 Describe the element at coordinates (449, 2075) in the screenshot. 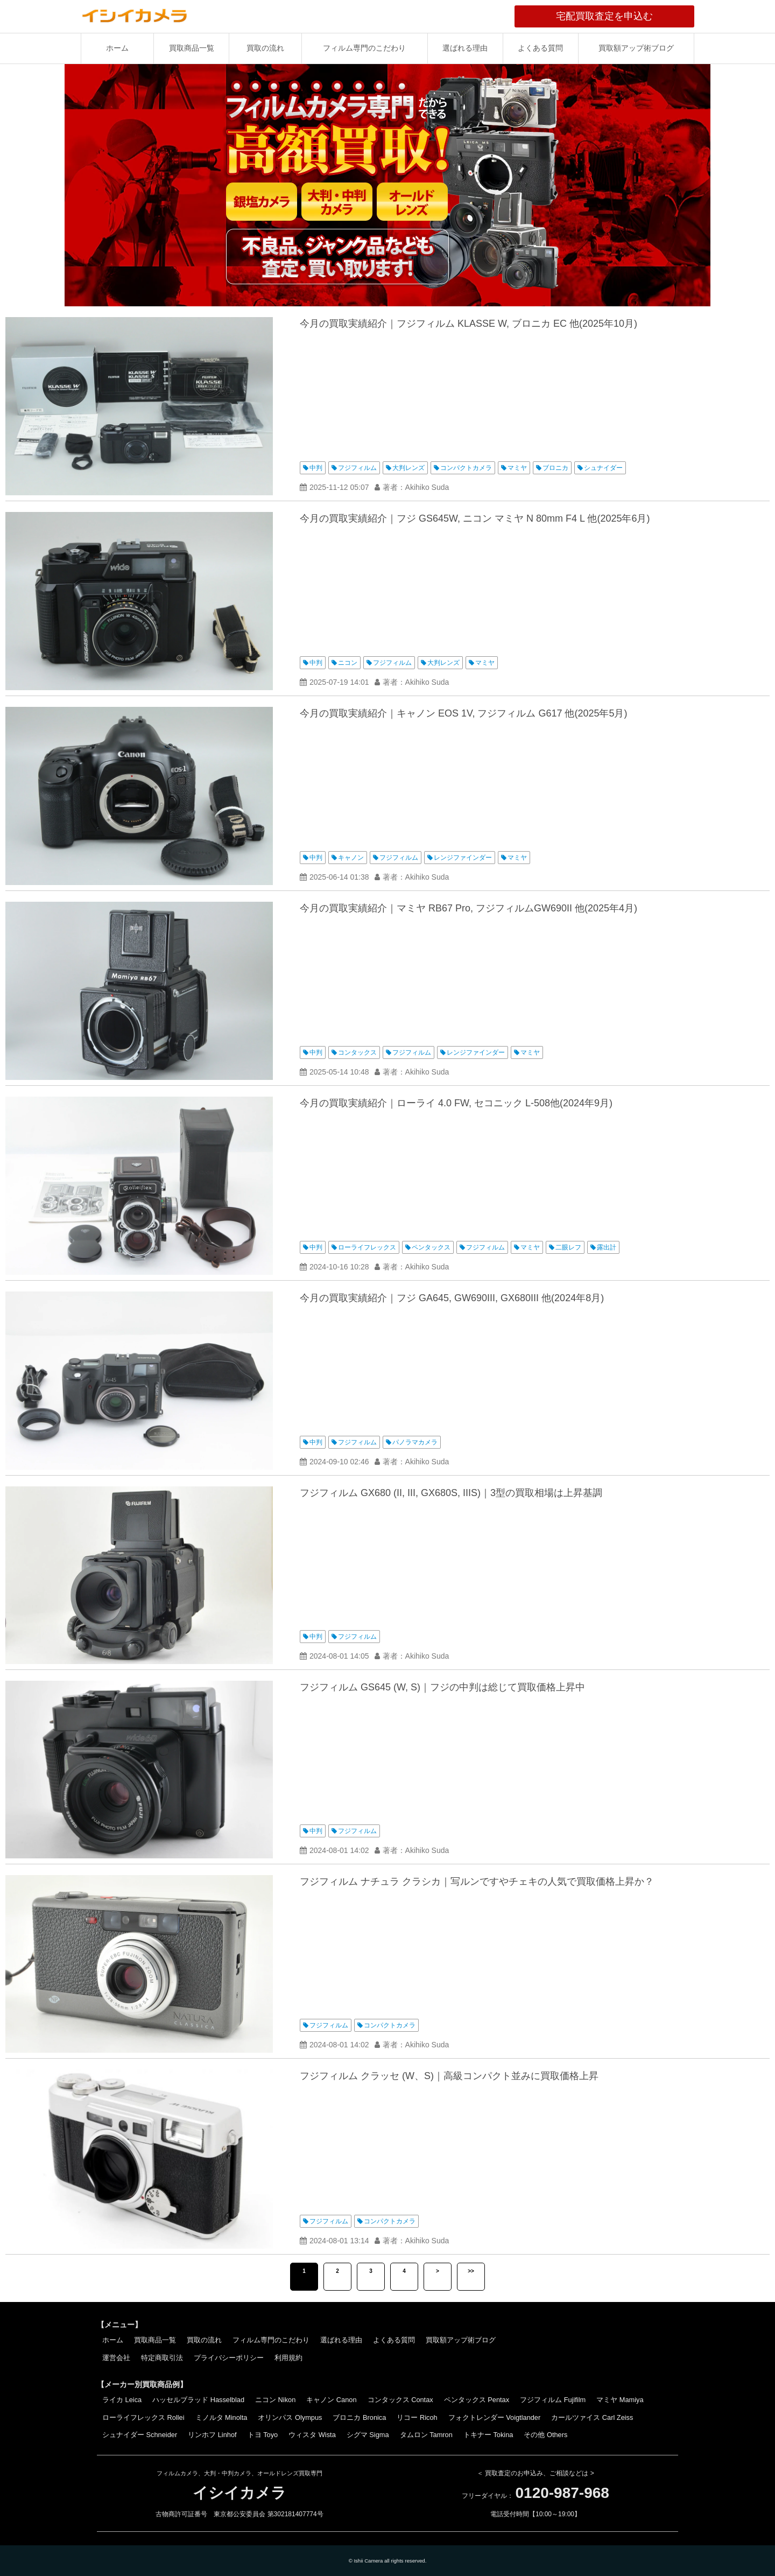

I see `フジフィルム クラッセ (W、S)｜高級コンパクト並みに買取価格上昇` at that location.